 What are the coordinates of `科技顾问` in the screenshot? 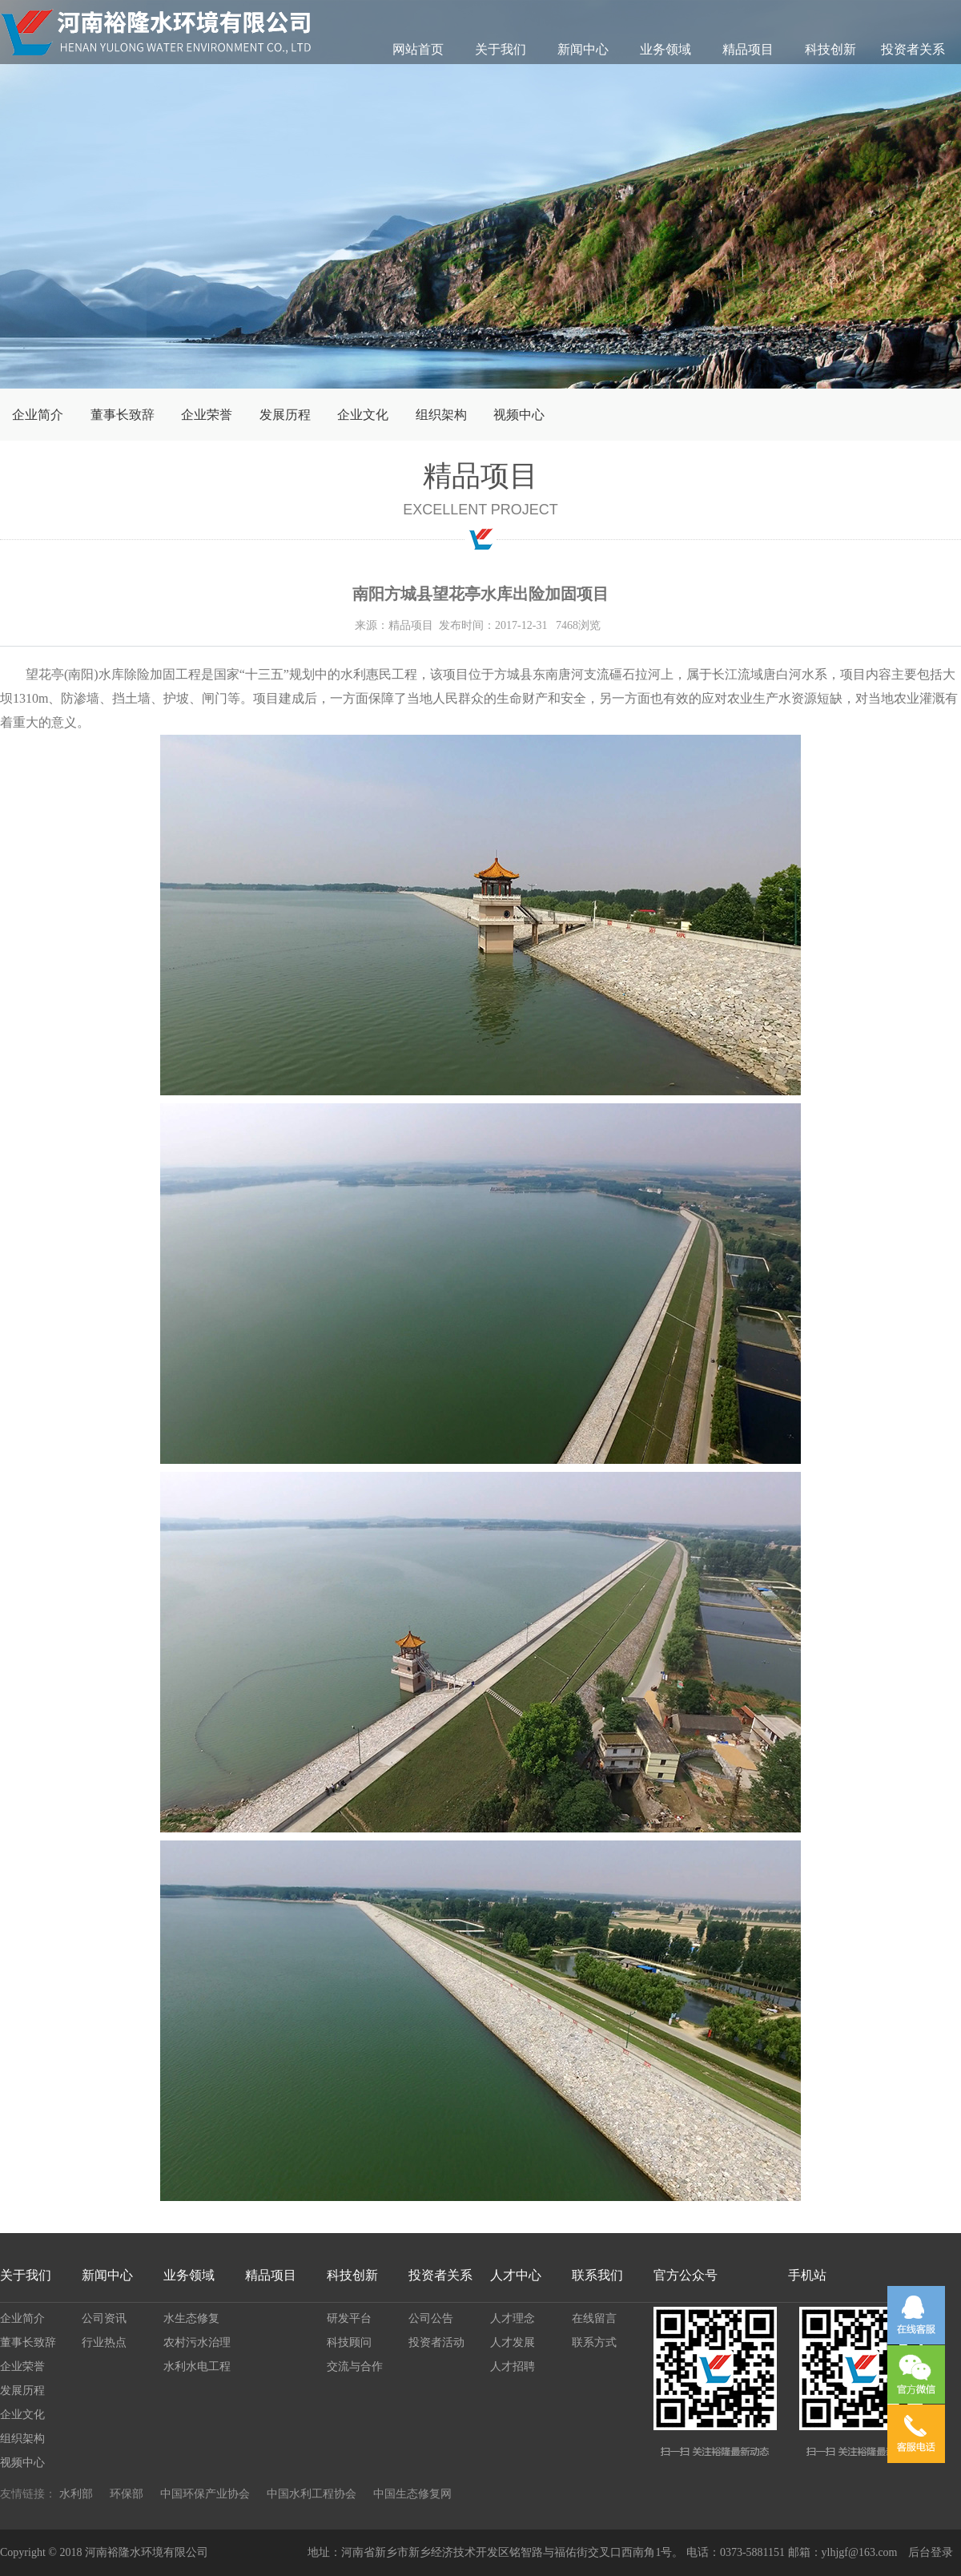 It's located at (349, 2342).